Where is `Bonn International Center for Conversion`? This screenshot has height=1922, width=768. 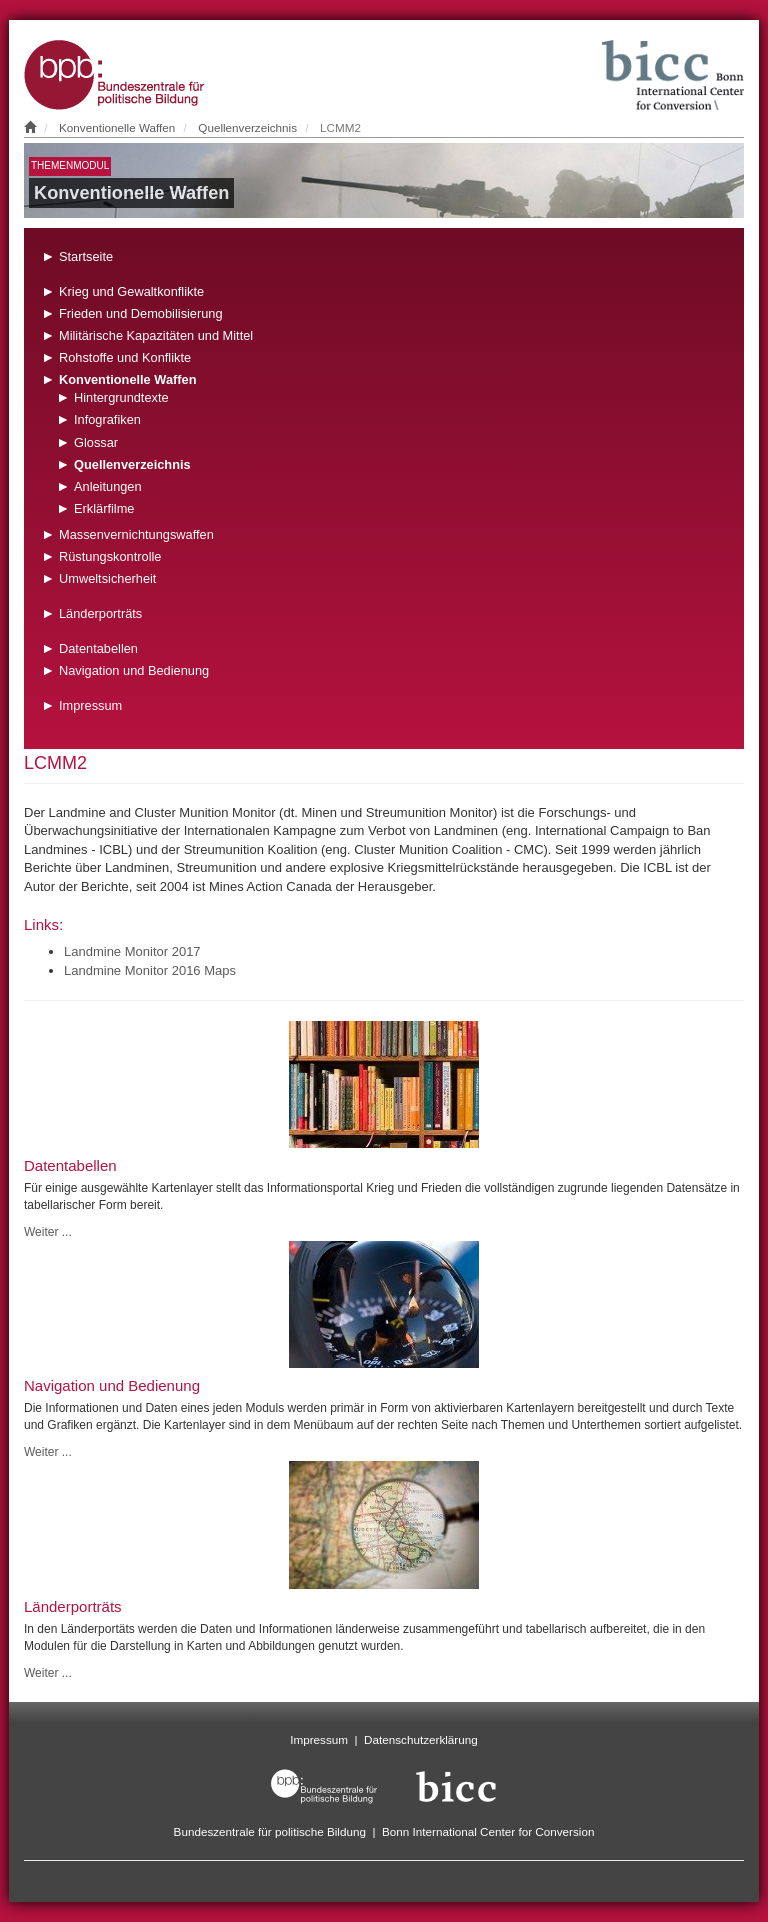
Bonn International Center for Conversion is located at coordinates (488, 1831).